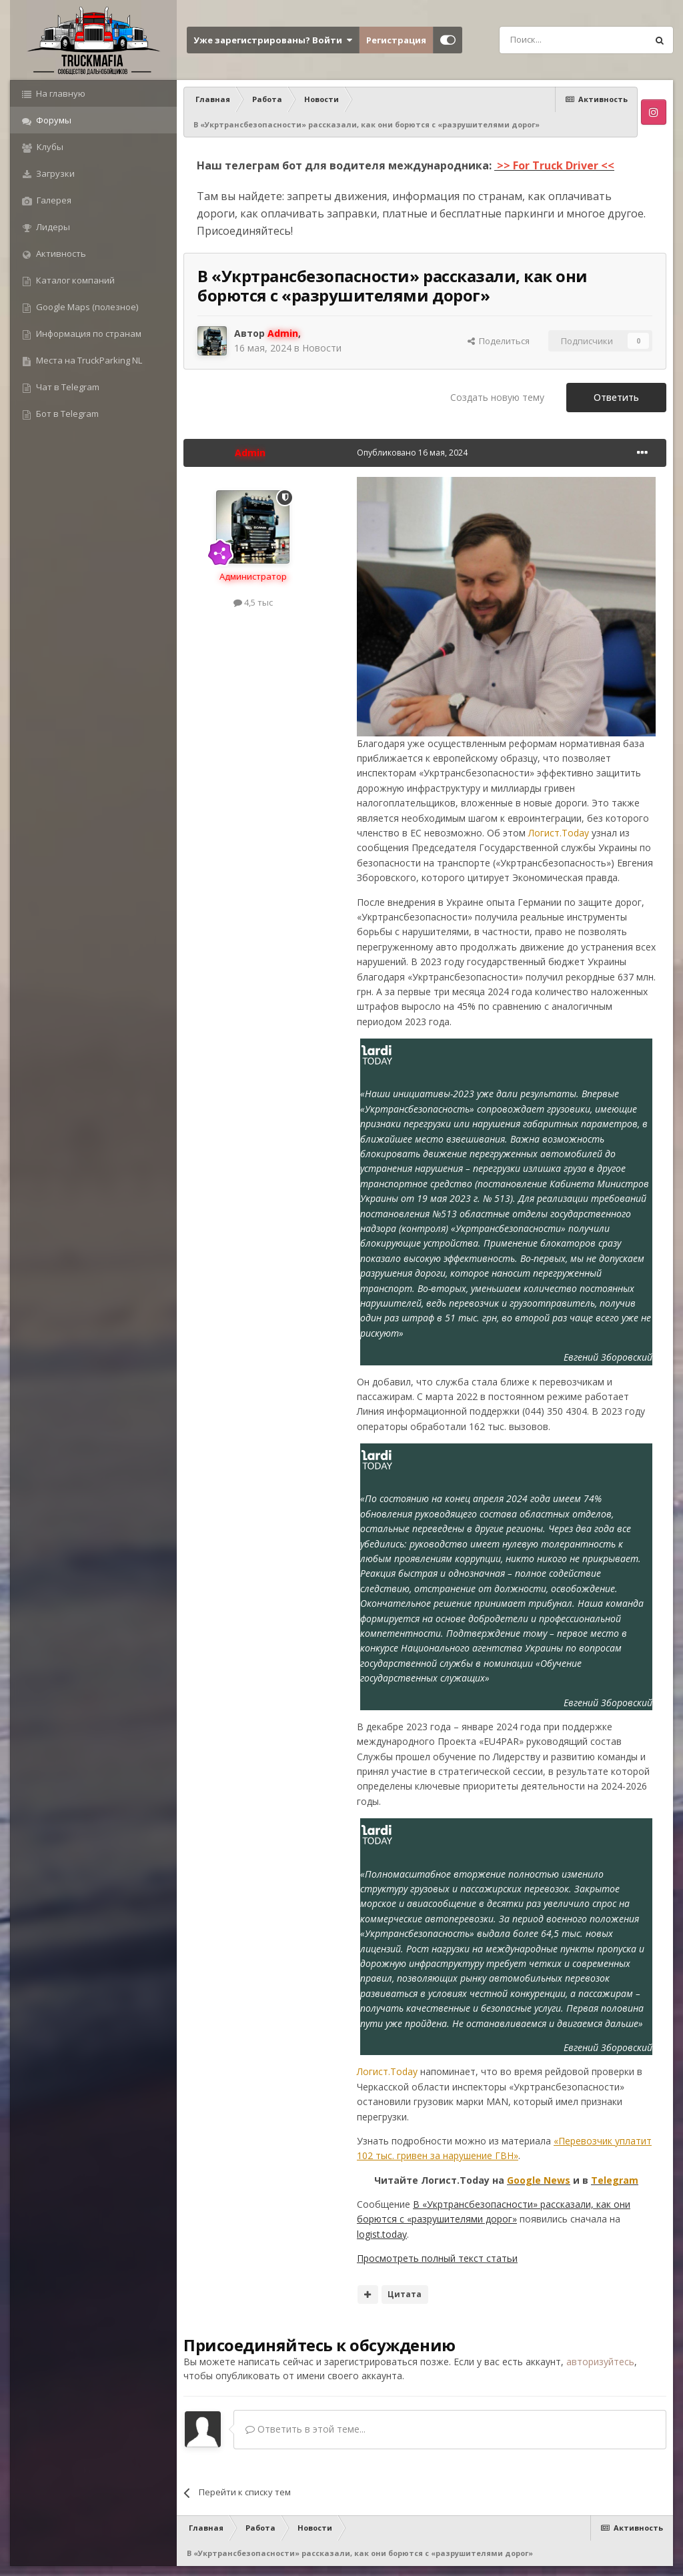 This screenshot has height=2576, width=683. Describe the element at coordinates (600, 2361) in the screenshot. I see `авторизуйтесь` at that location.